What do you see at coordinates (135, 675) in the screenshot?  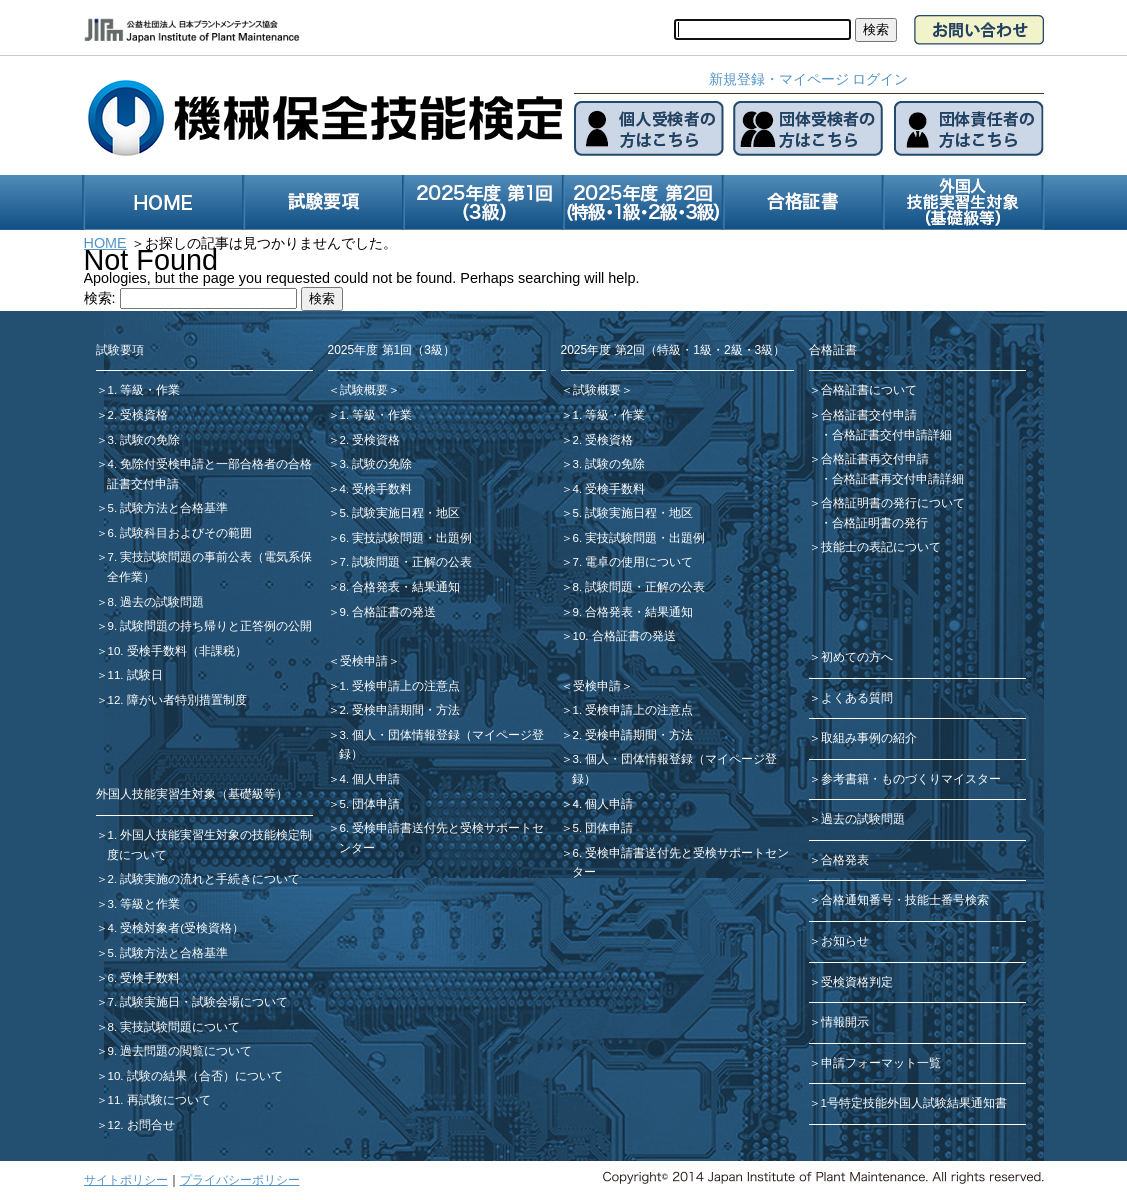 I see `11. 試験日` at bounding box center [135, 675].